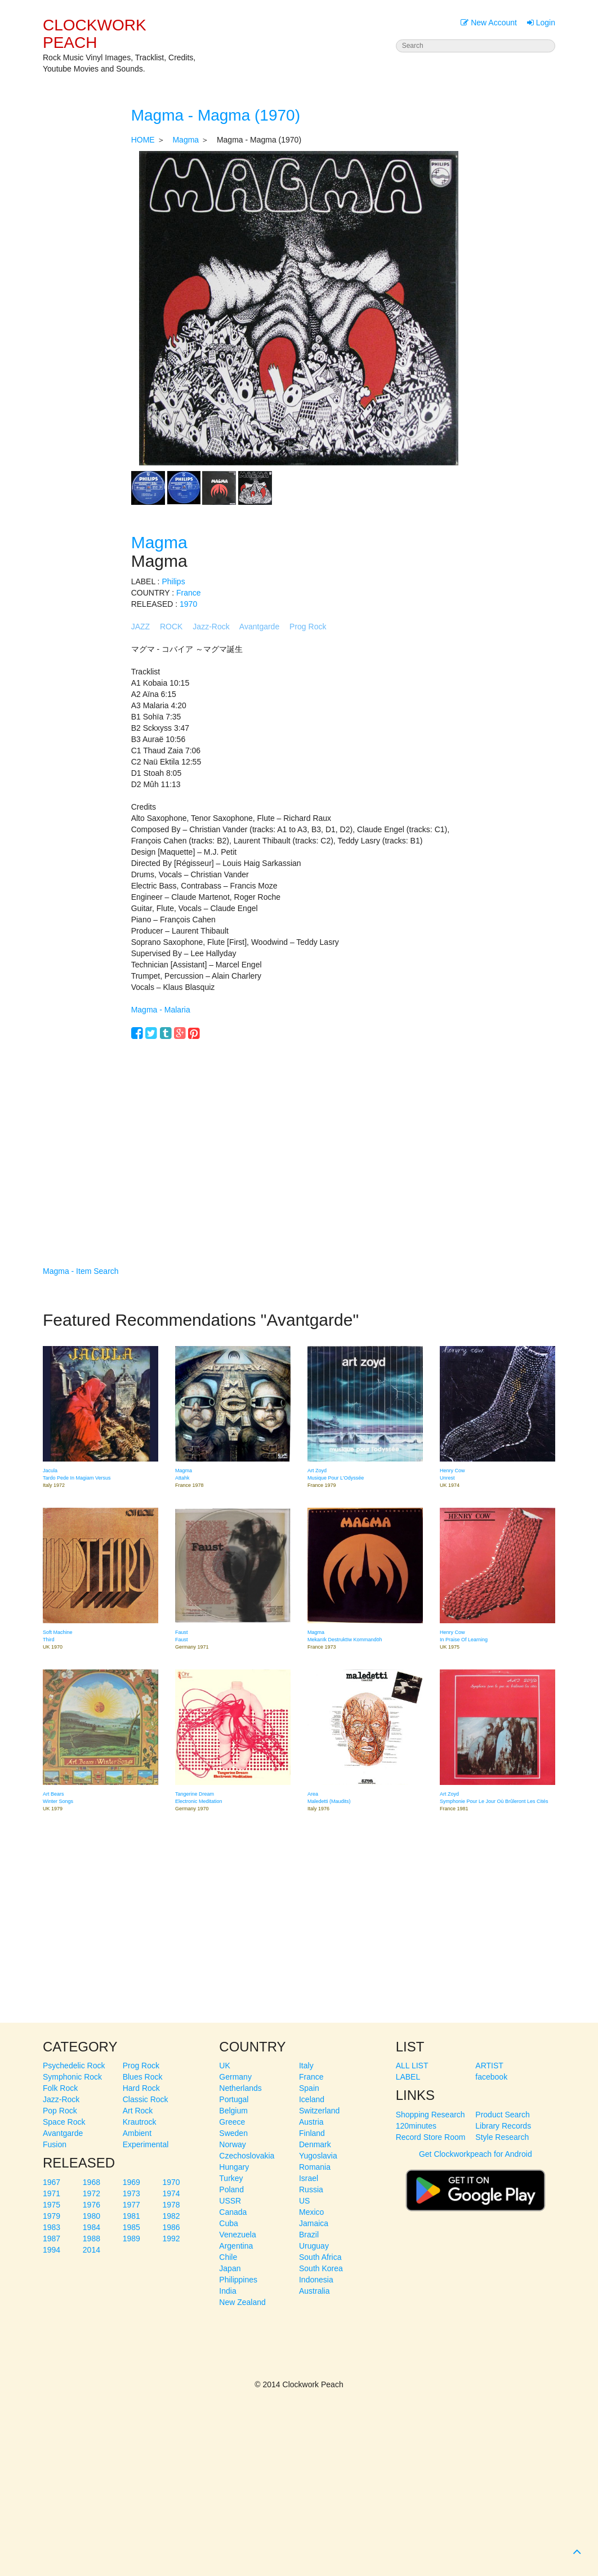 The image size is (598, 2576). I want to click on 1984, so click(91, 2227).